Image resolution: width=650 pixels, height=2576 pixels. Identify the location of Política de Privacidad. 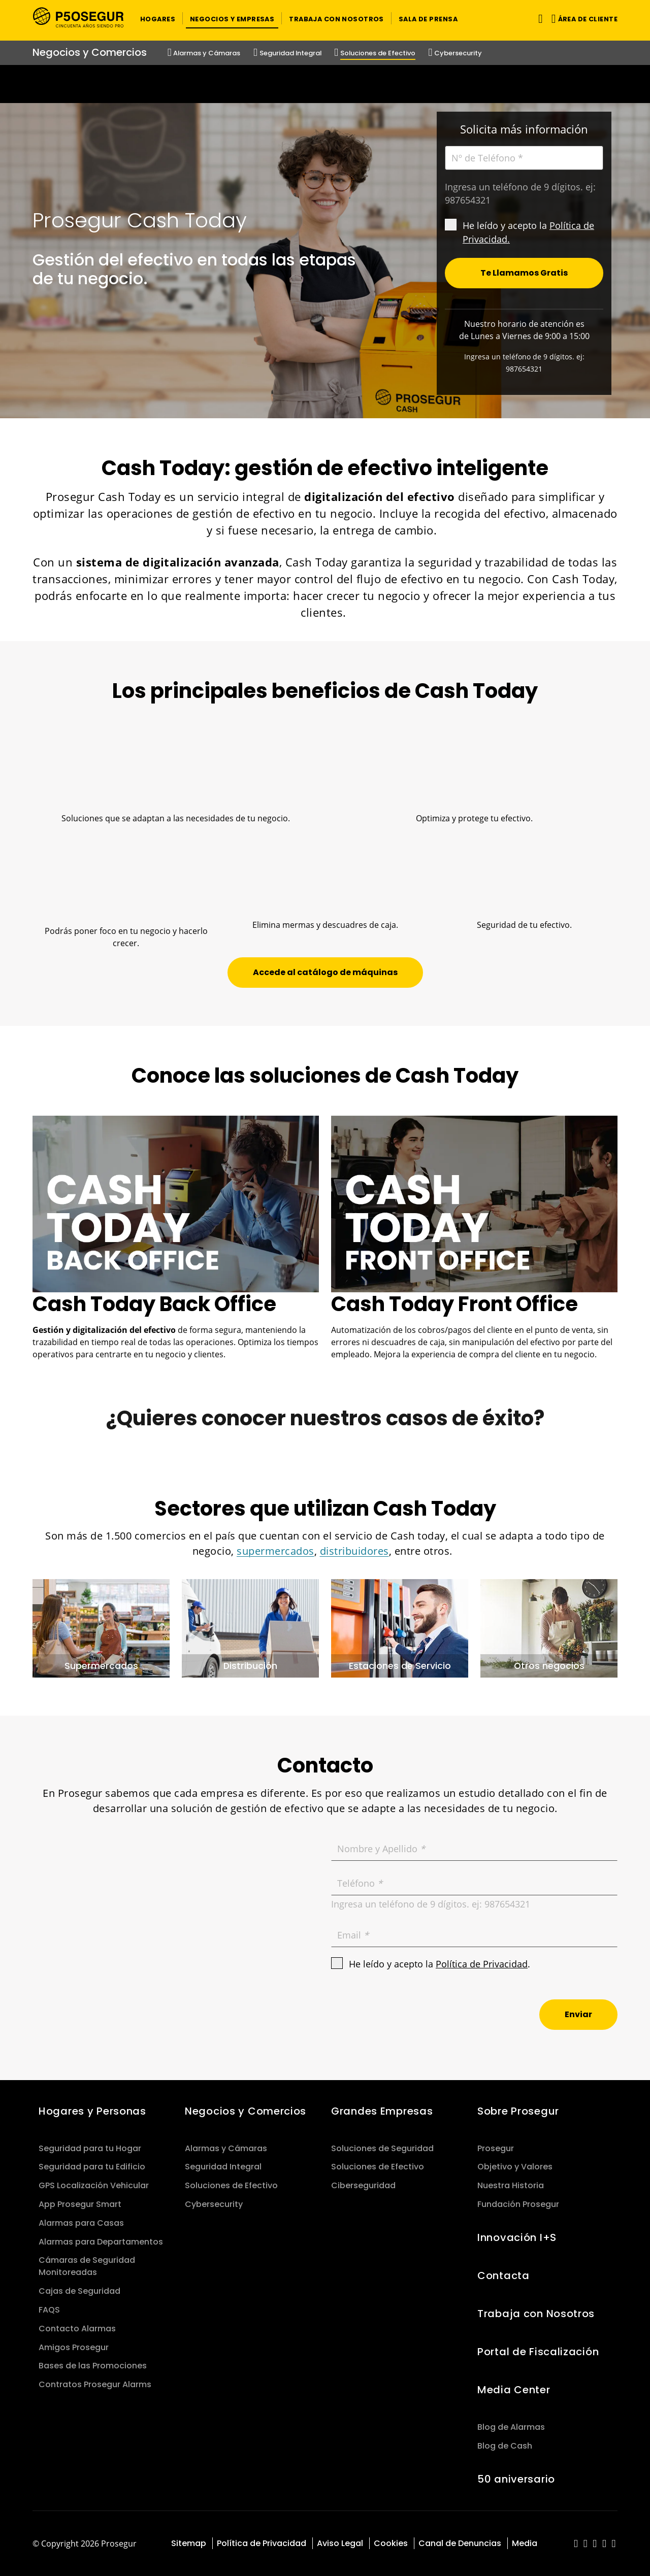
(482, 1964).